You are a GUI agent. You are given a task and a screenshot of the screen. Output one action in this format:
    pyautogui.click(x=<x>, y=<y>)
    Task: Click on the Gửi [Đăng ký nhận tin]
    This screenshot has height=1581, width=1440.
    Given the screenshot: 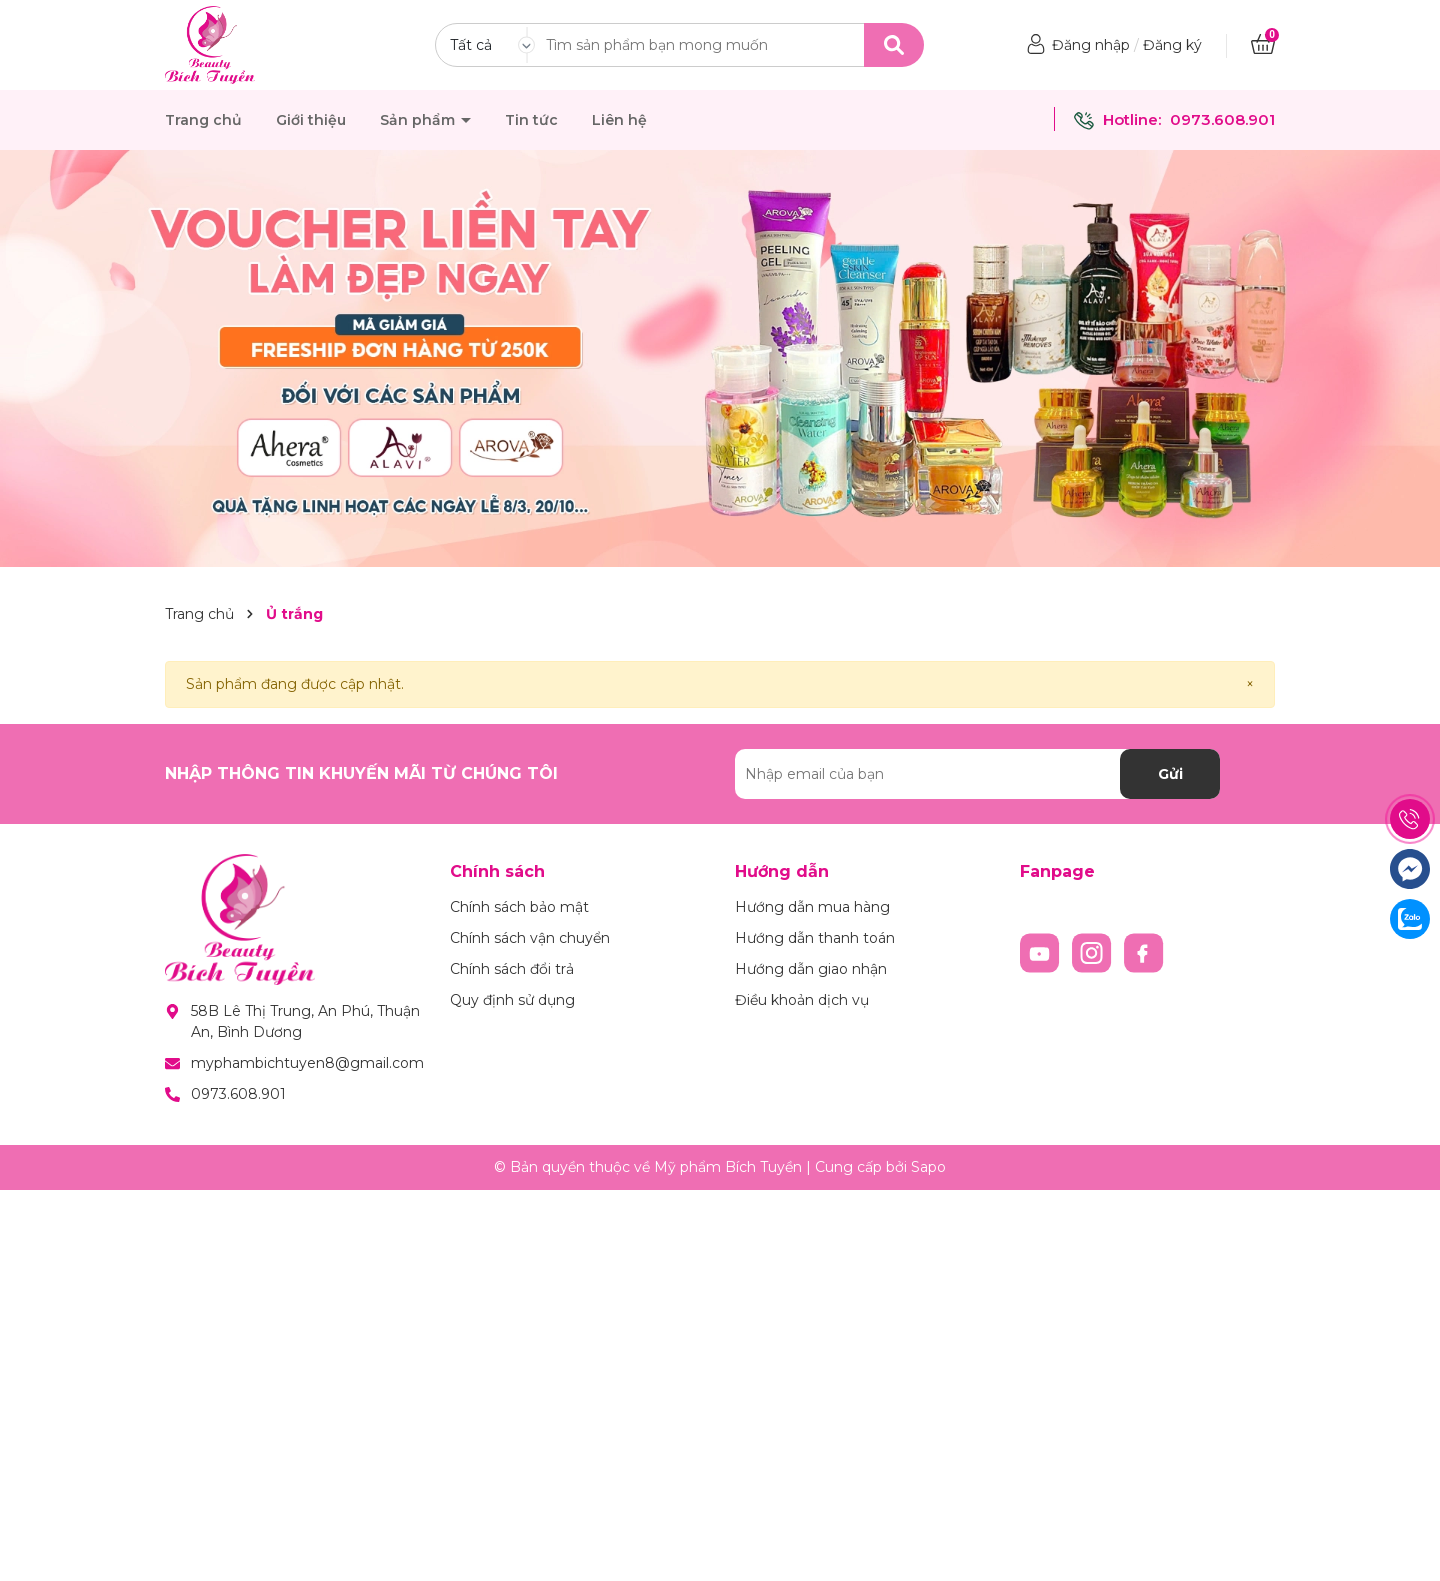 What is the action you would take?
    pyautogui.click(x=1170, y=774)
    